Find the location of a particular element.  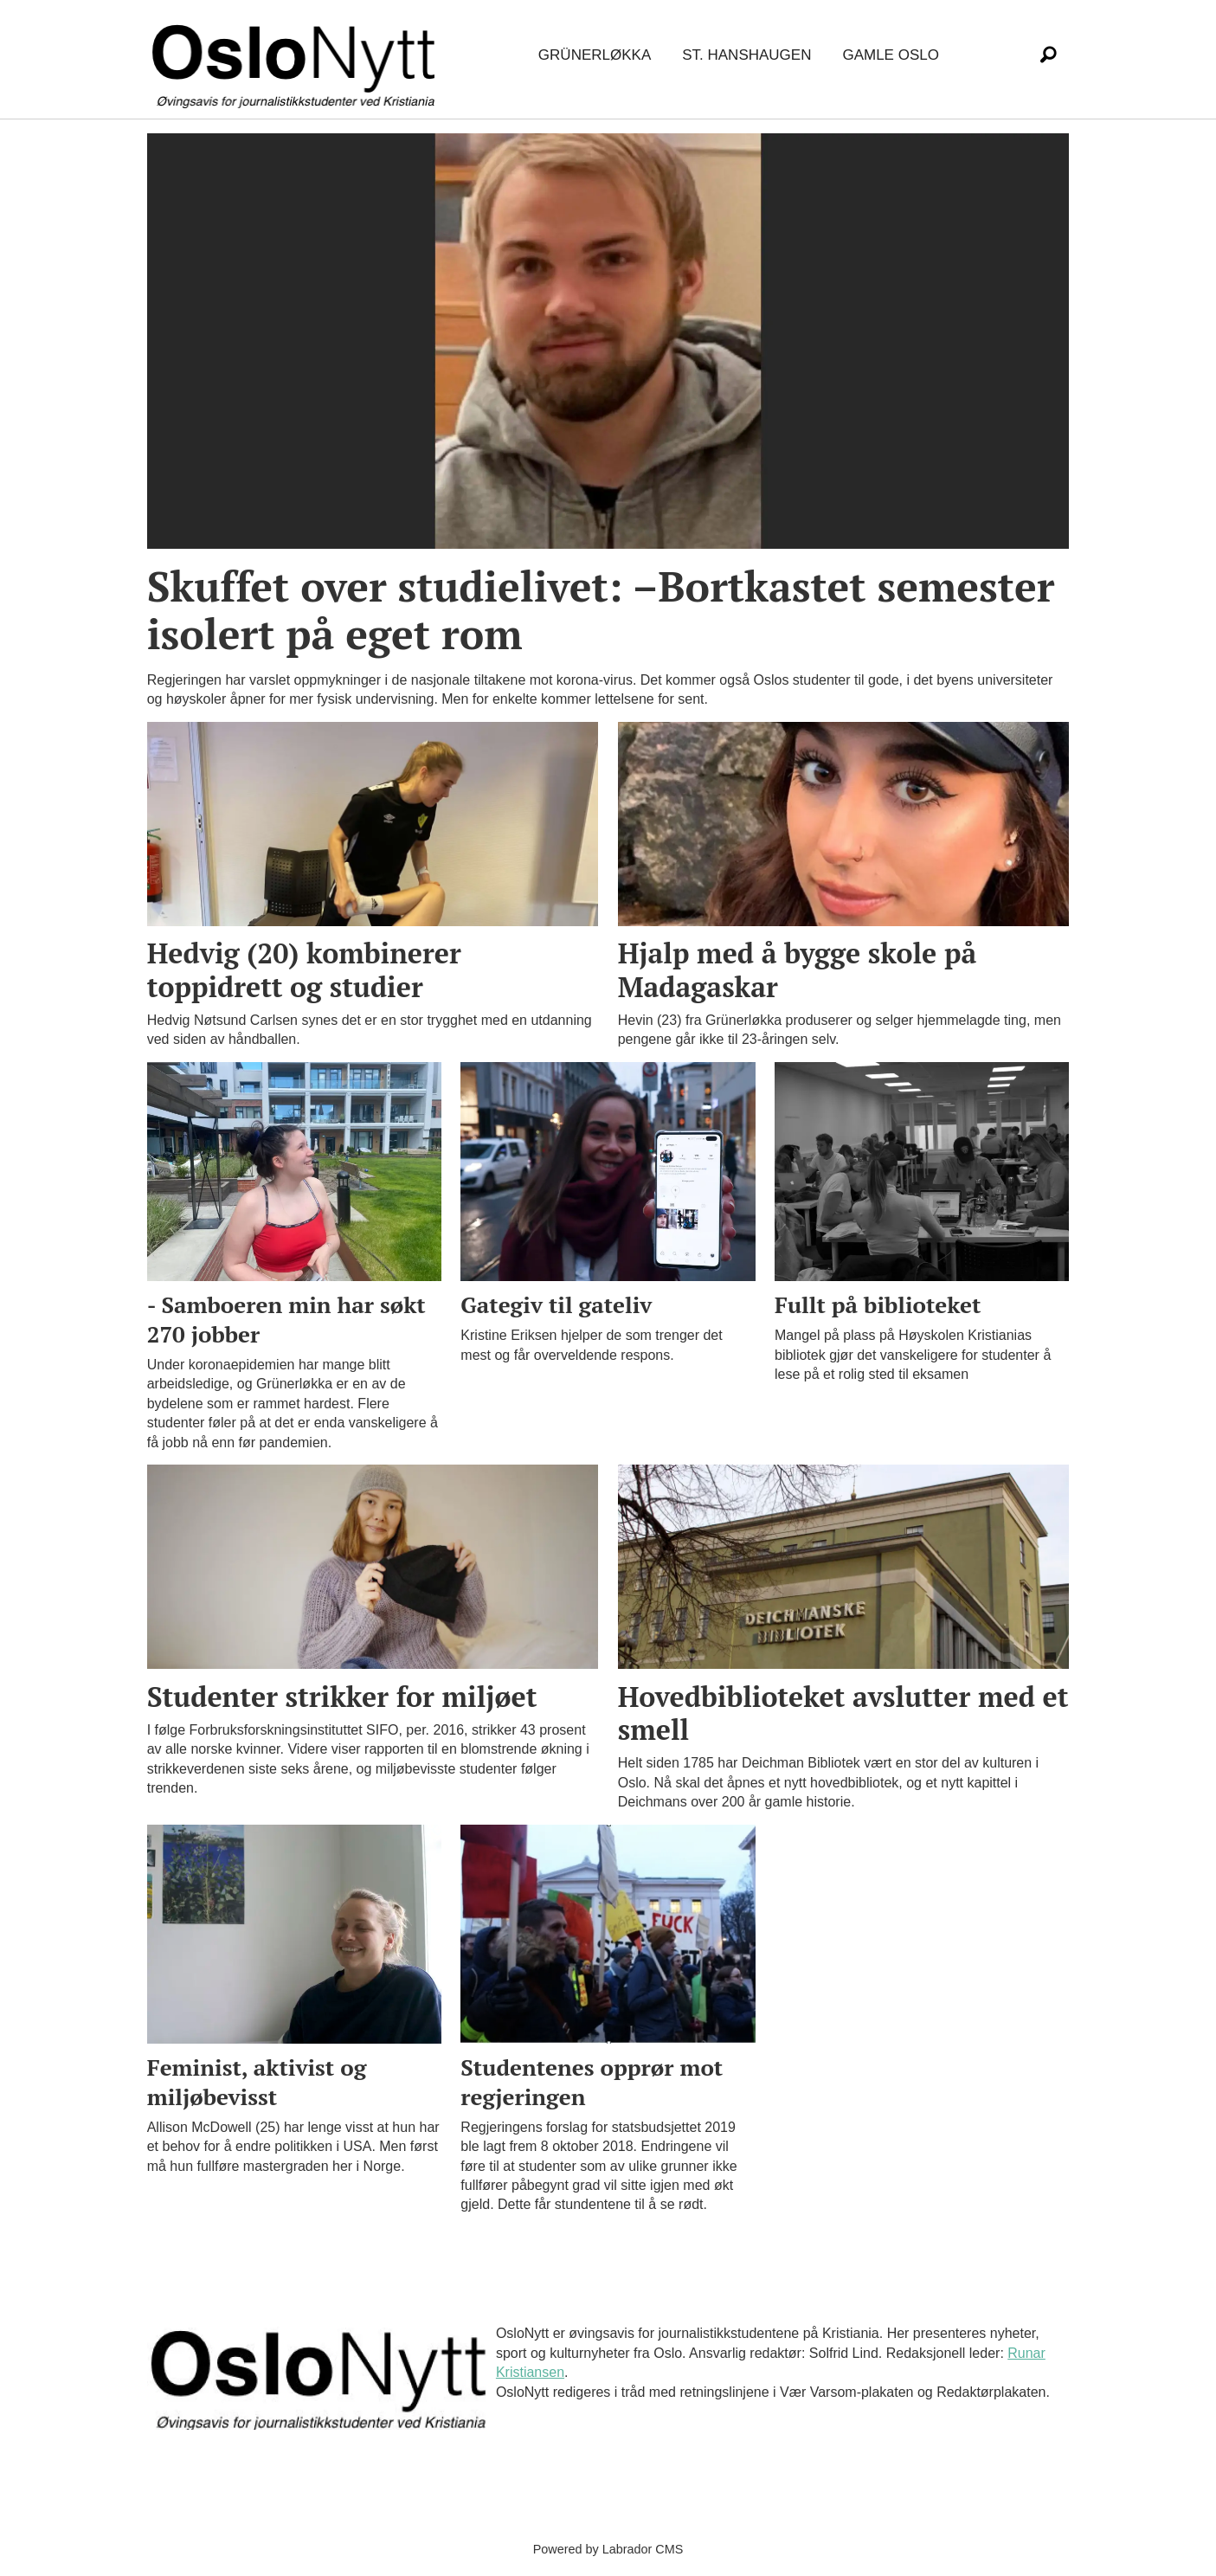

Grünerløkka is located at coordinates (594, 55).